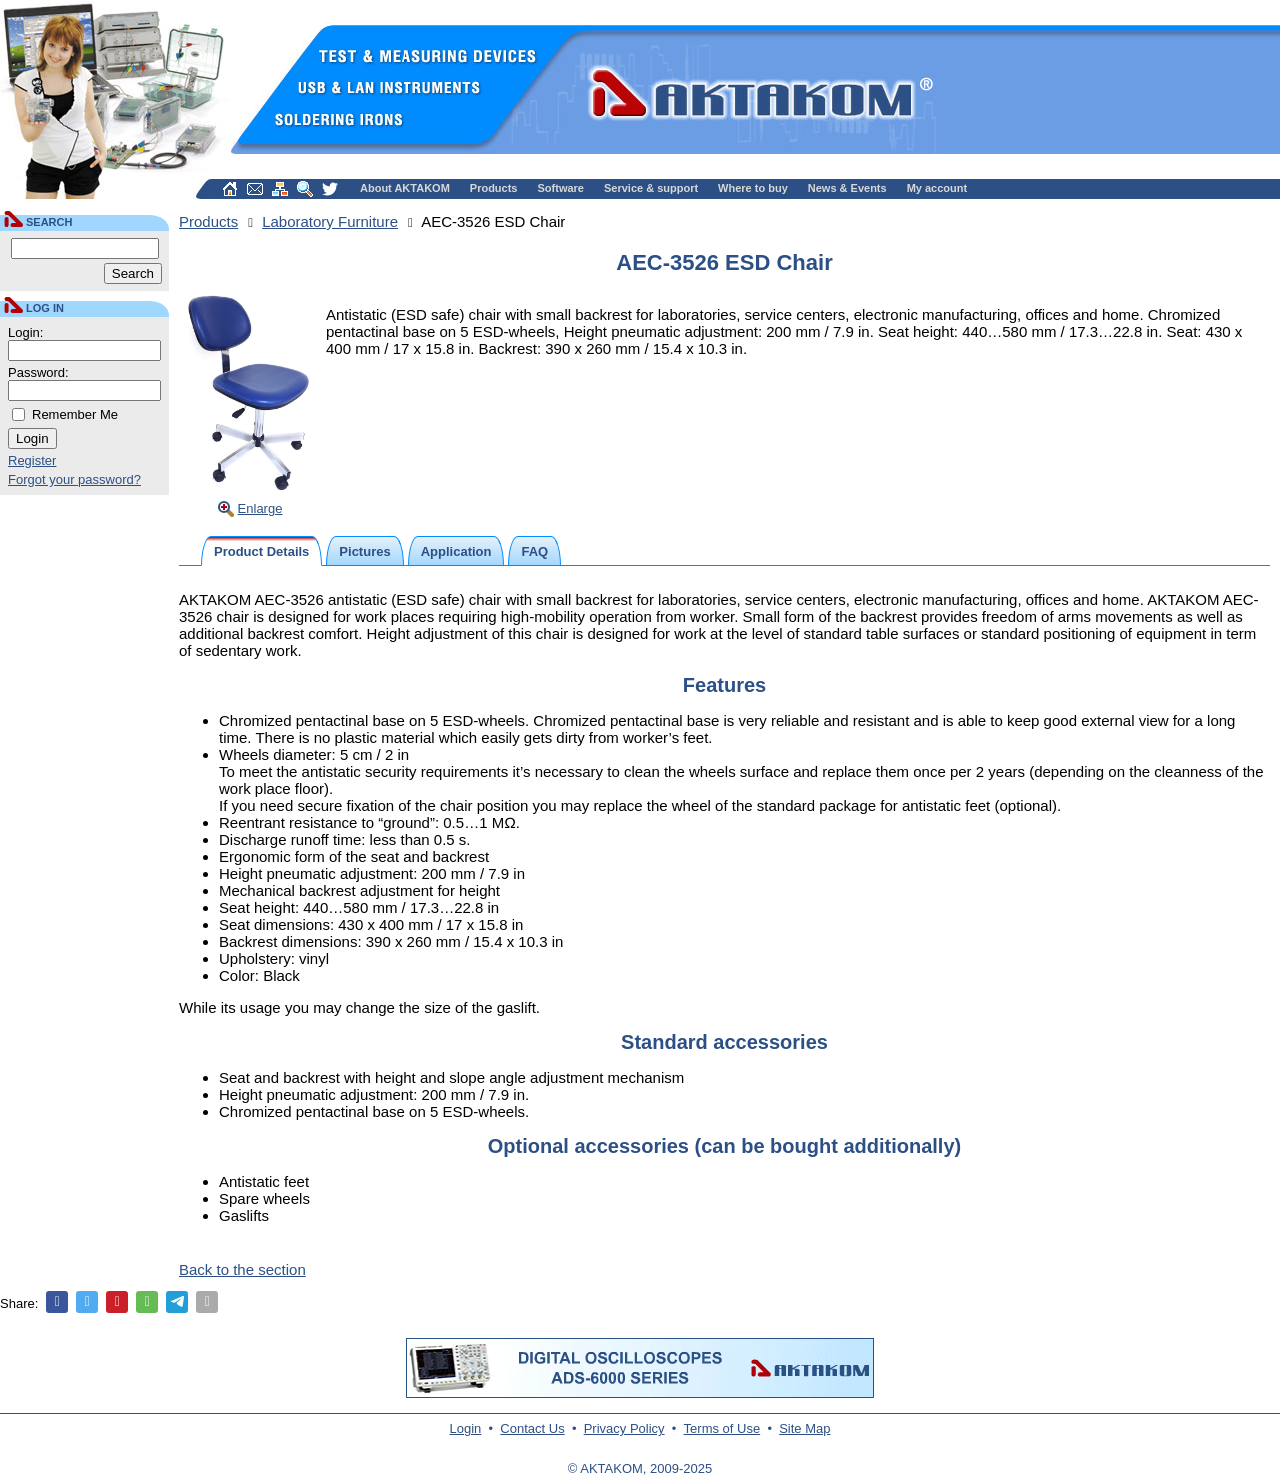 This screenshot has height=1484, width=1280. What do you see at coordinates (32, 460) in the screenshot?
I see `Register` at bounding box center [32, 460].